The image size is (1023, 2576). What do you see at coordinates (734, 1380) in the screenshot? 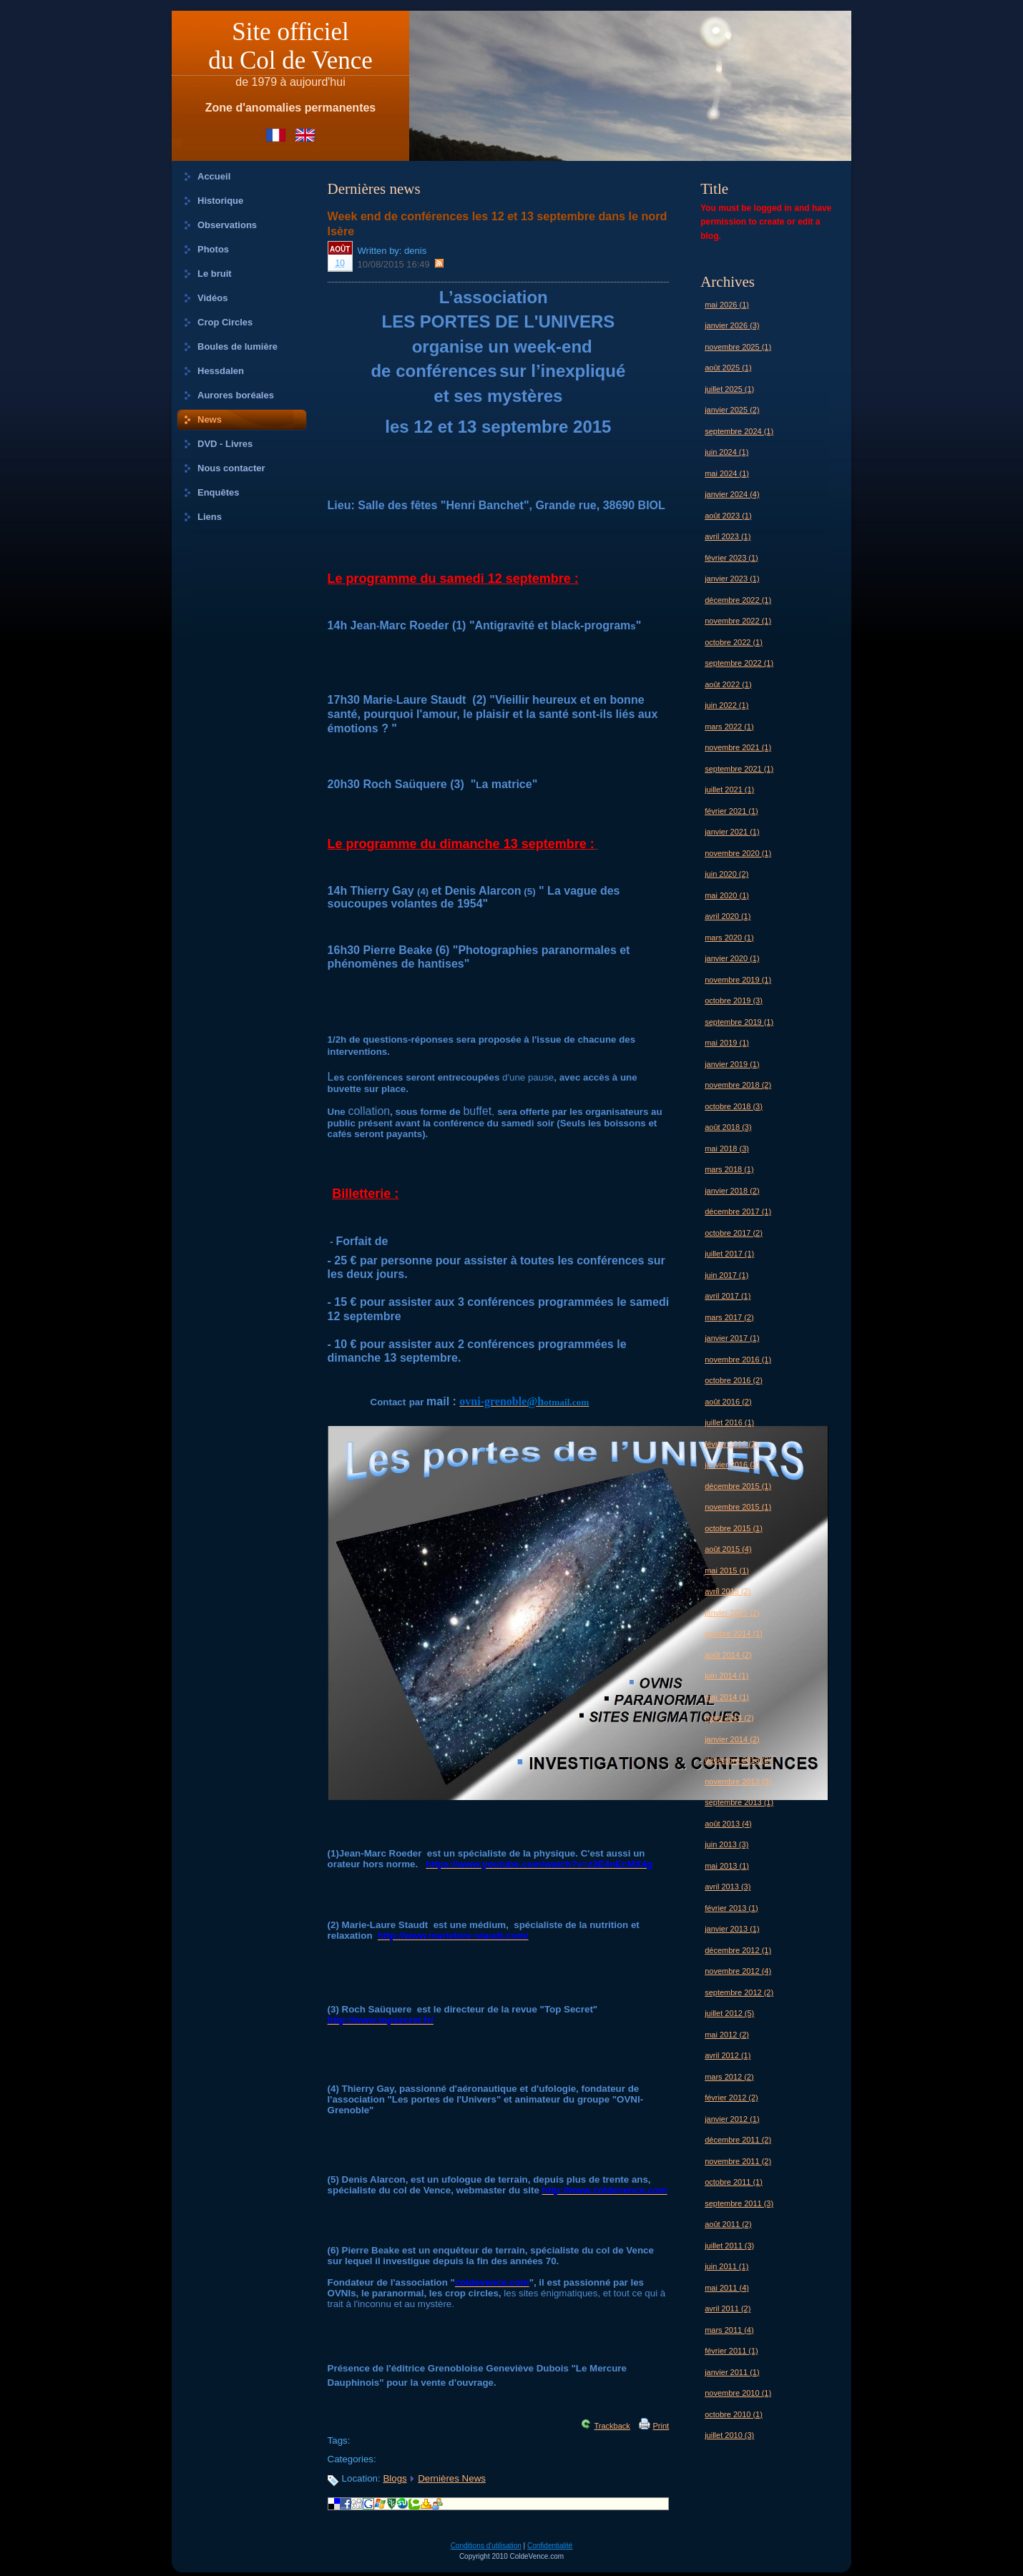
I see `octobre 2016 (2)` at bounding box center [734, 1380].